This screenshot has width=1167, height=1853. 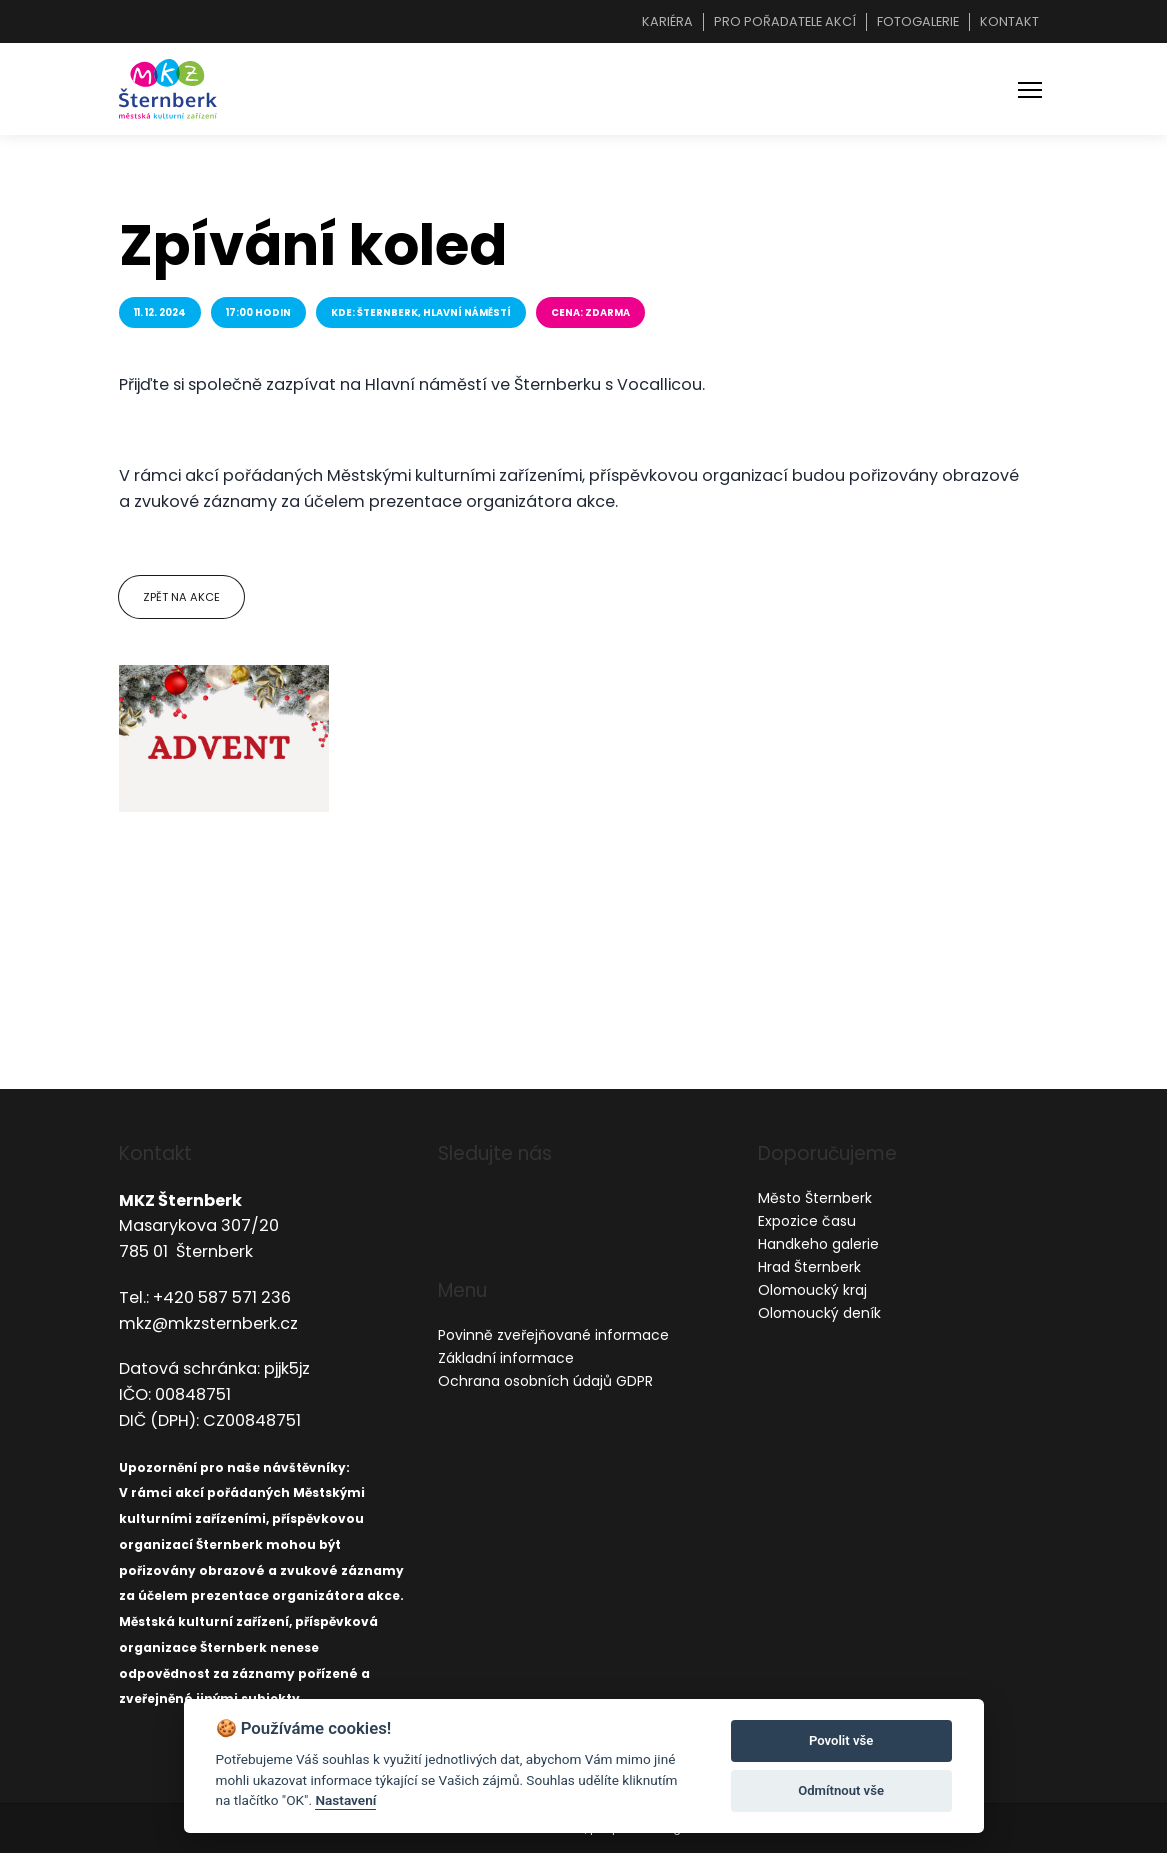 I want to click on Ochrana osobních údajů GDPR, so click(x=545, y=1381).